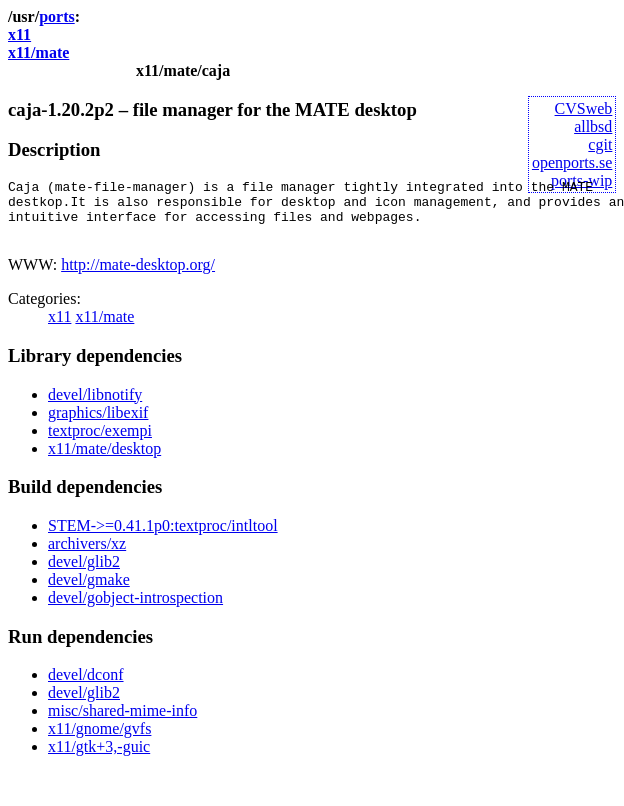 This screenshot has width=624, height=806. What do you see at coordinates (89, 591) in the screenshot?
I see `devel/gmake` at bounding box center [89, 591].